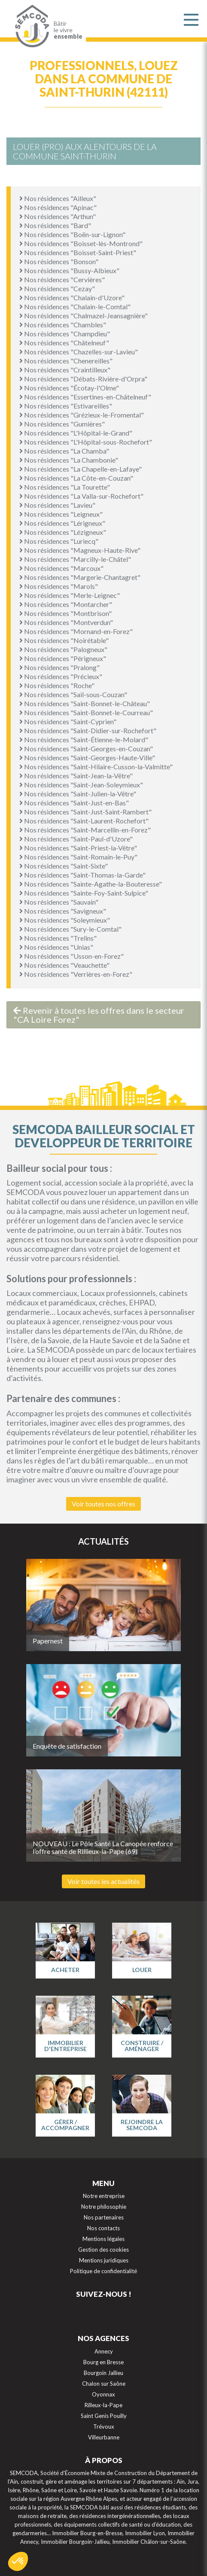  What do you see at coordinates (85, 812) in the screenshot?
I see `Nos résidences "Saint-Just-Saint-Rambert"` at bounding box center [85, 812].